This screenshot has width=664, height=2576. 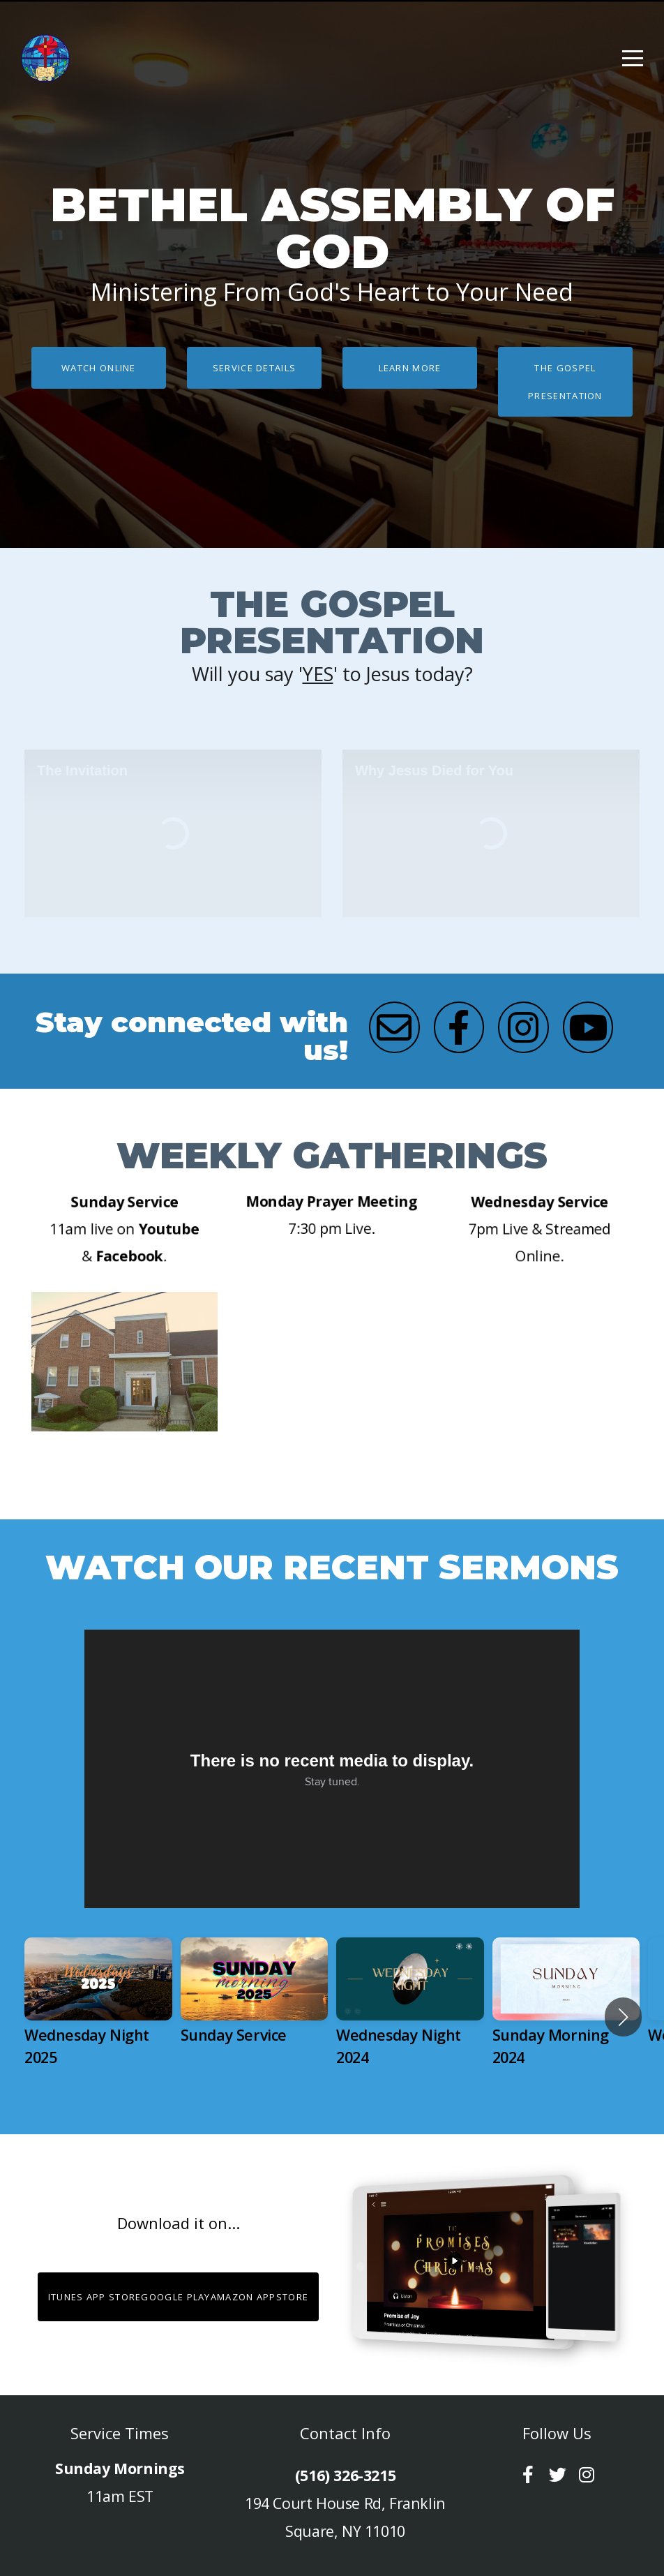 I want to click on Service Details, so click(x=254, y=368).